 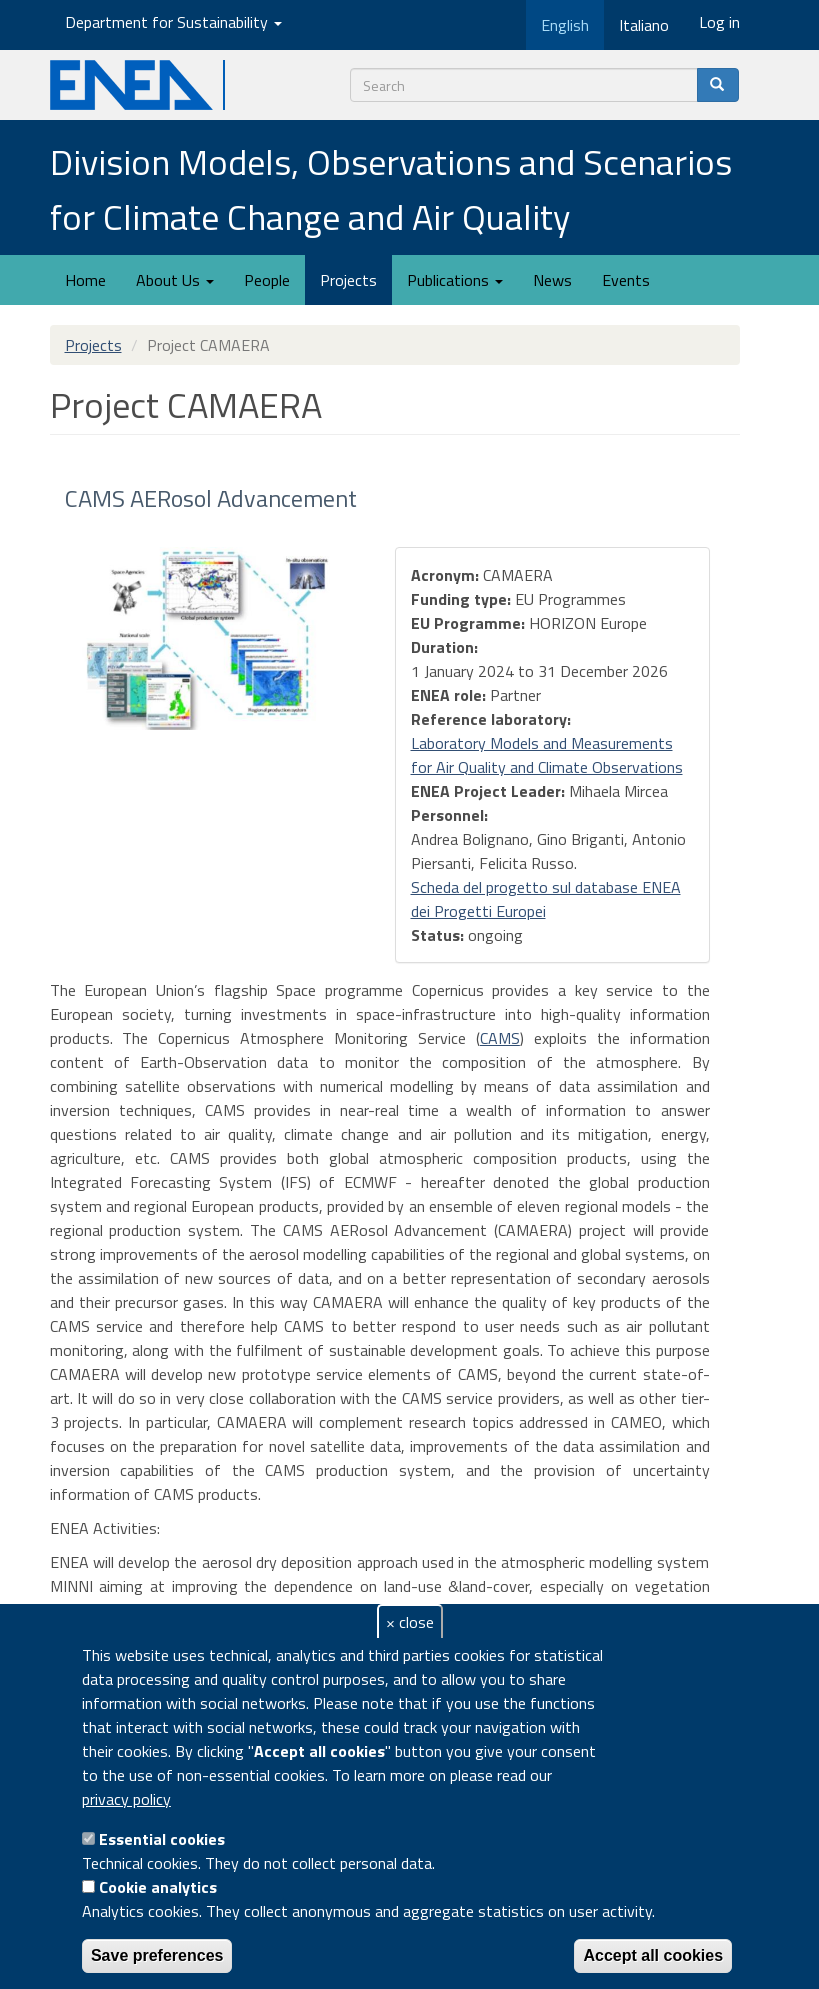 I want to click on Laboratory Models and Measurements for Air Quality and Climate Observations, so click(x=547, y=755).